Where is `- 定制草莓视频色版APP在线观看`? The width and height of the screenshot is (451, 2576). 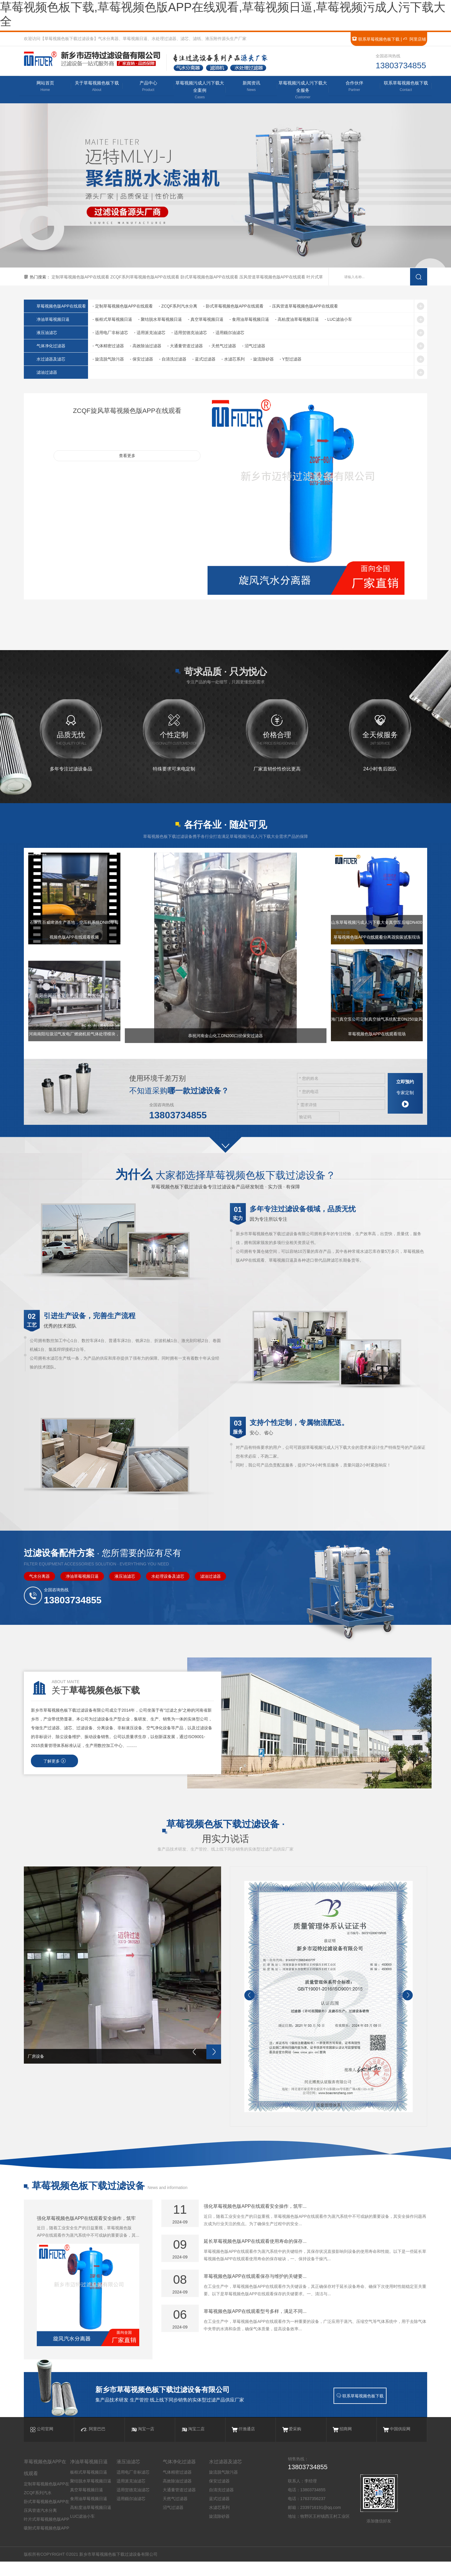 - 定制草莓视频色版APP在线观看 is located at coordinates (122, 307).